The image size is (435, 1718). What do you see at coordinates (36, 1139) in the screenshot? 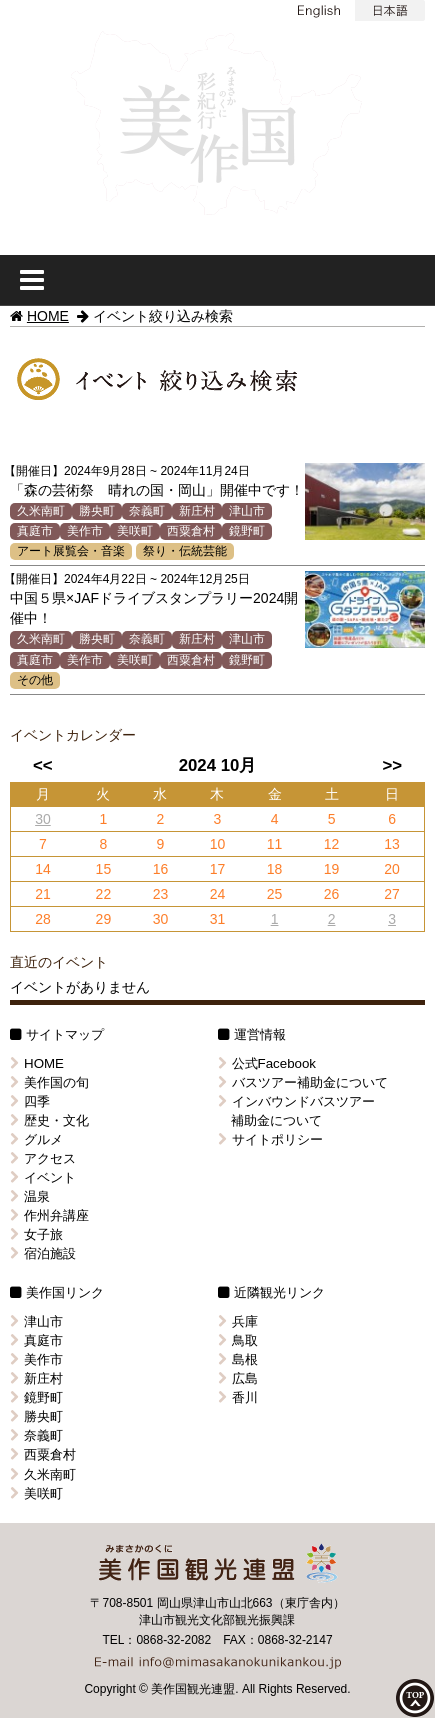
I see `グルメ` at bounding box center [36, 1139].